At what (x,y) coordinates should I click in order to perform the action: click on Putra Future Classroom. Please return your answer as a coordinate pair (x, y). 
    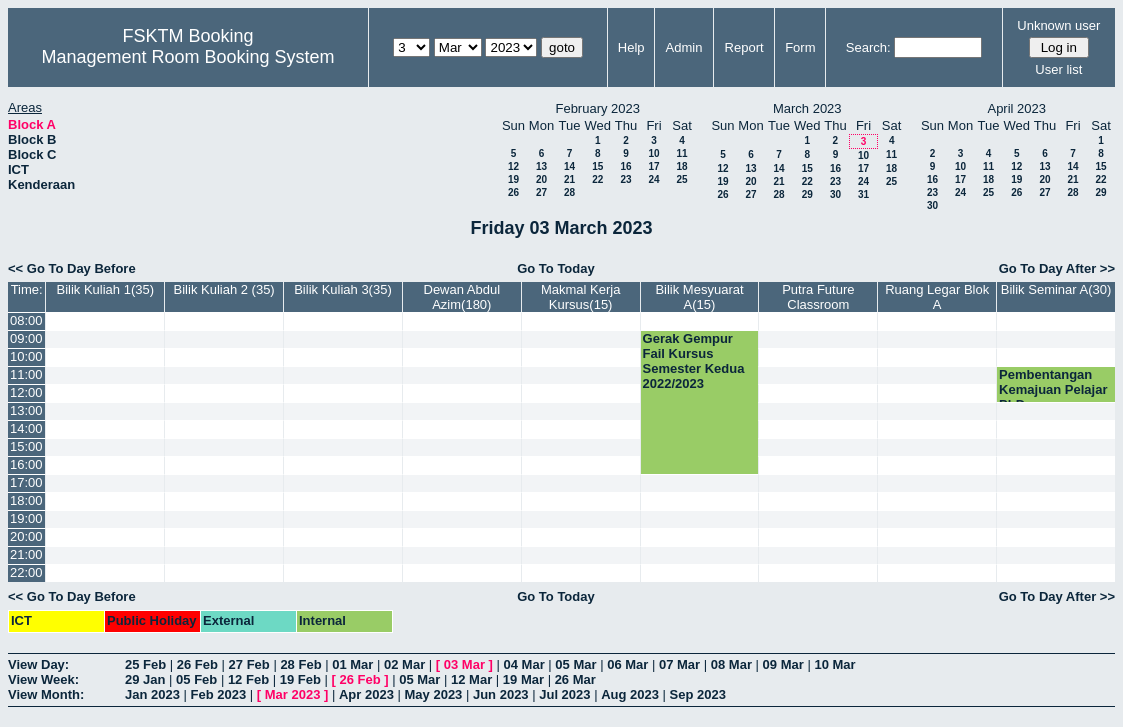
    Looking at the image, I should click on (818, 297).